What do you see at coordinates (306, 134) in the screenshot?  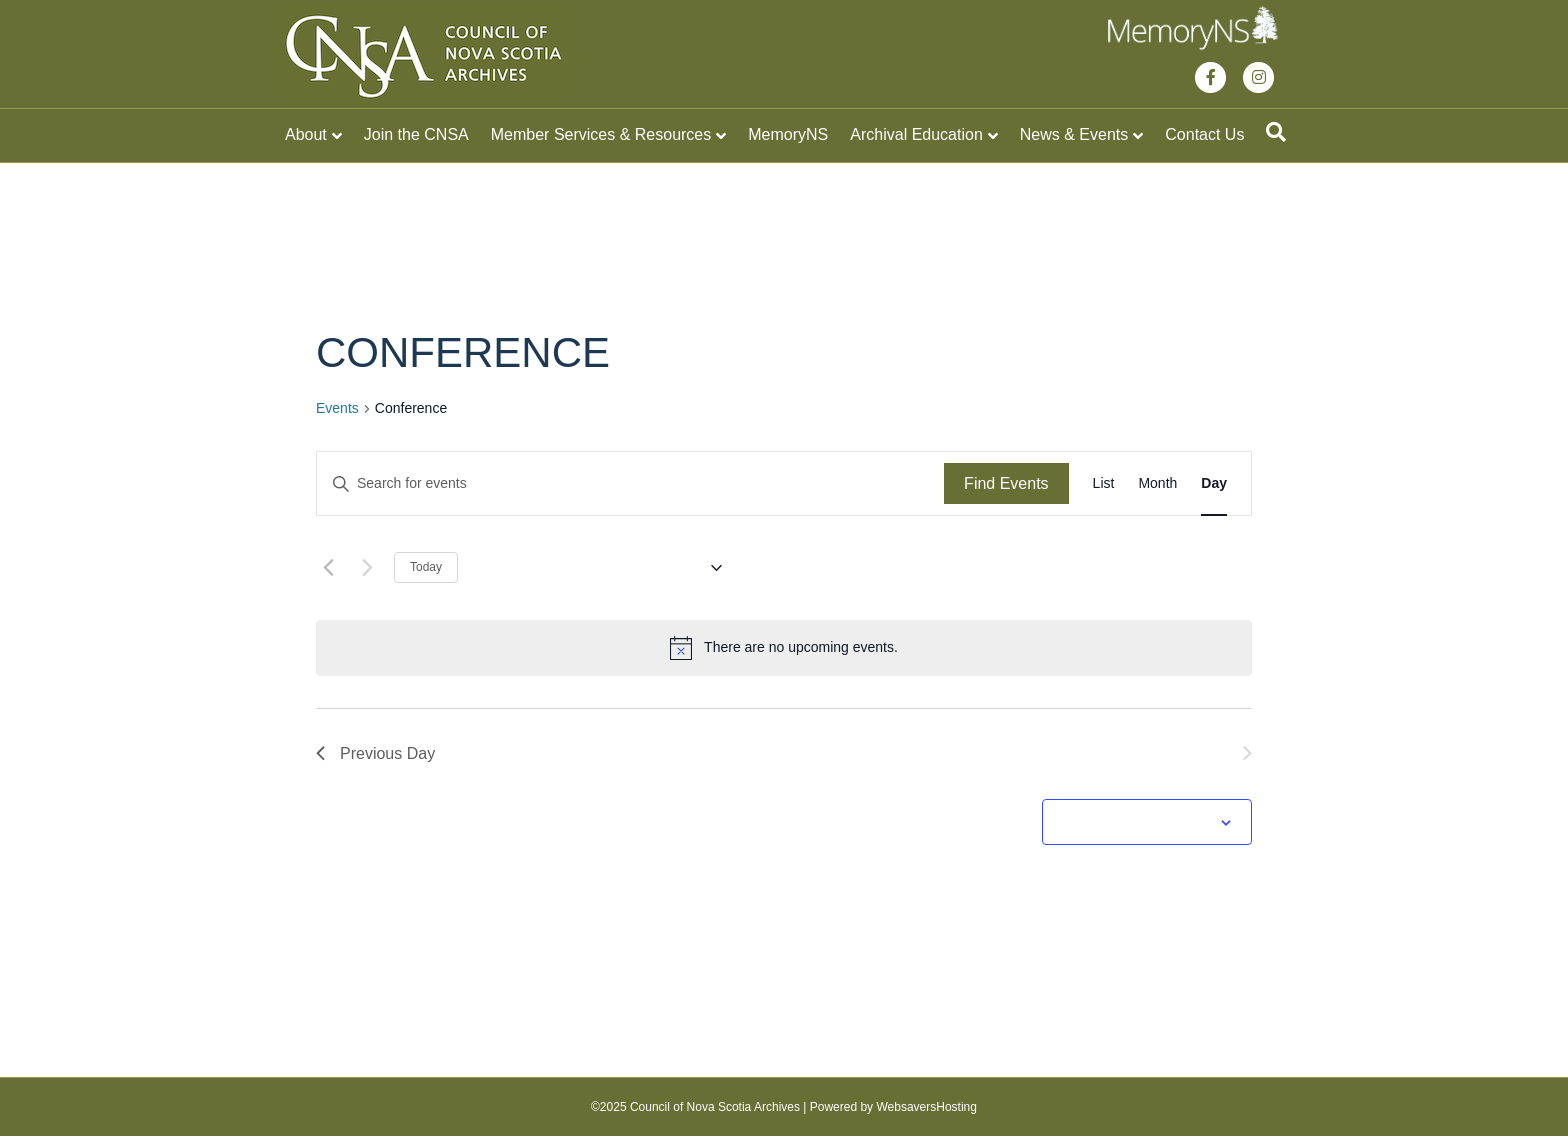 I see `About` at bounding box center [306, 134].